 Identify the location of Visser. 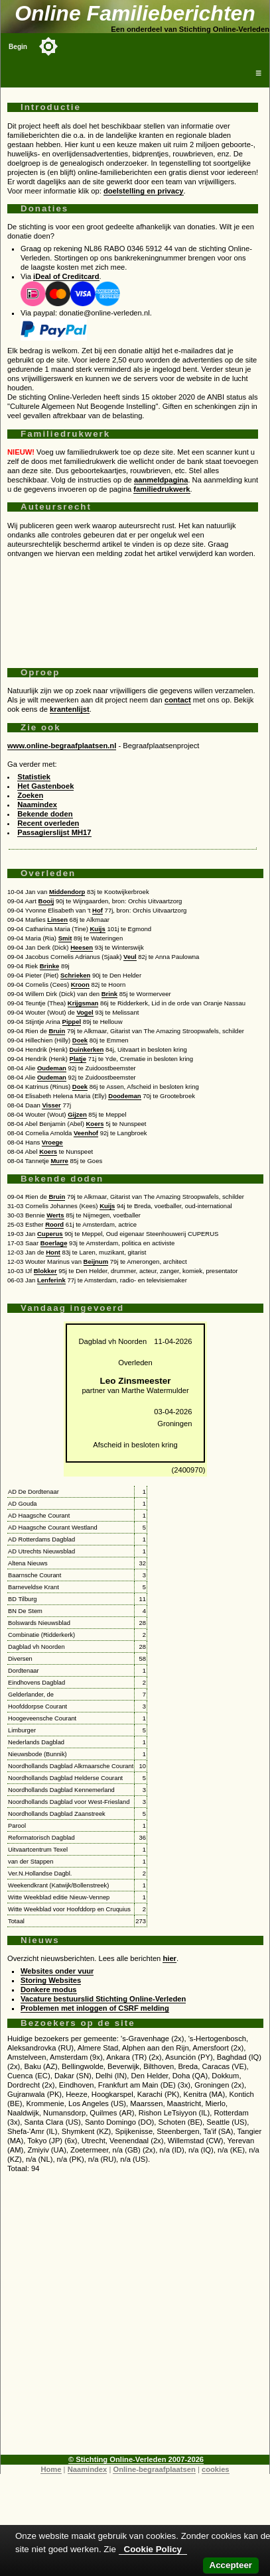
(51, 1105).